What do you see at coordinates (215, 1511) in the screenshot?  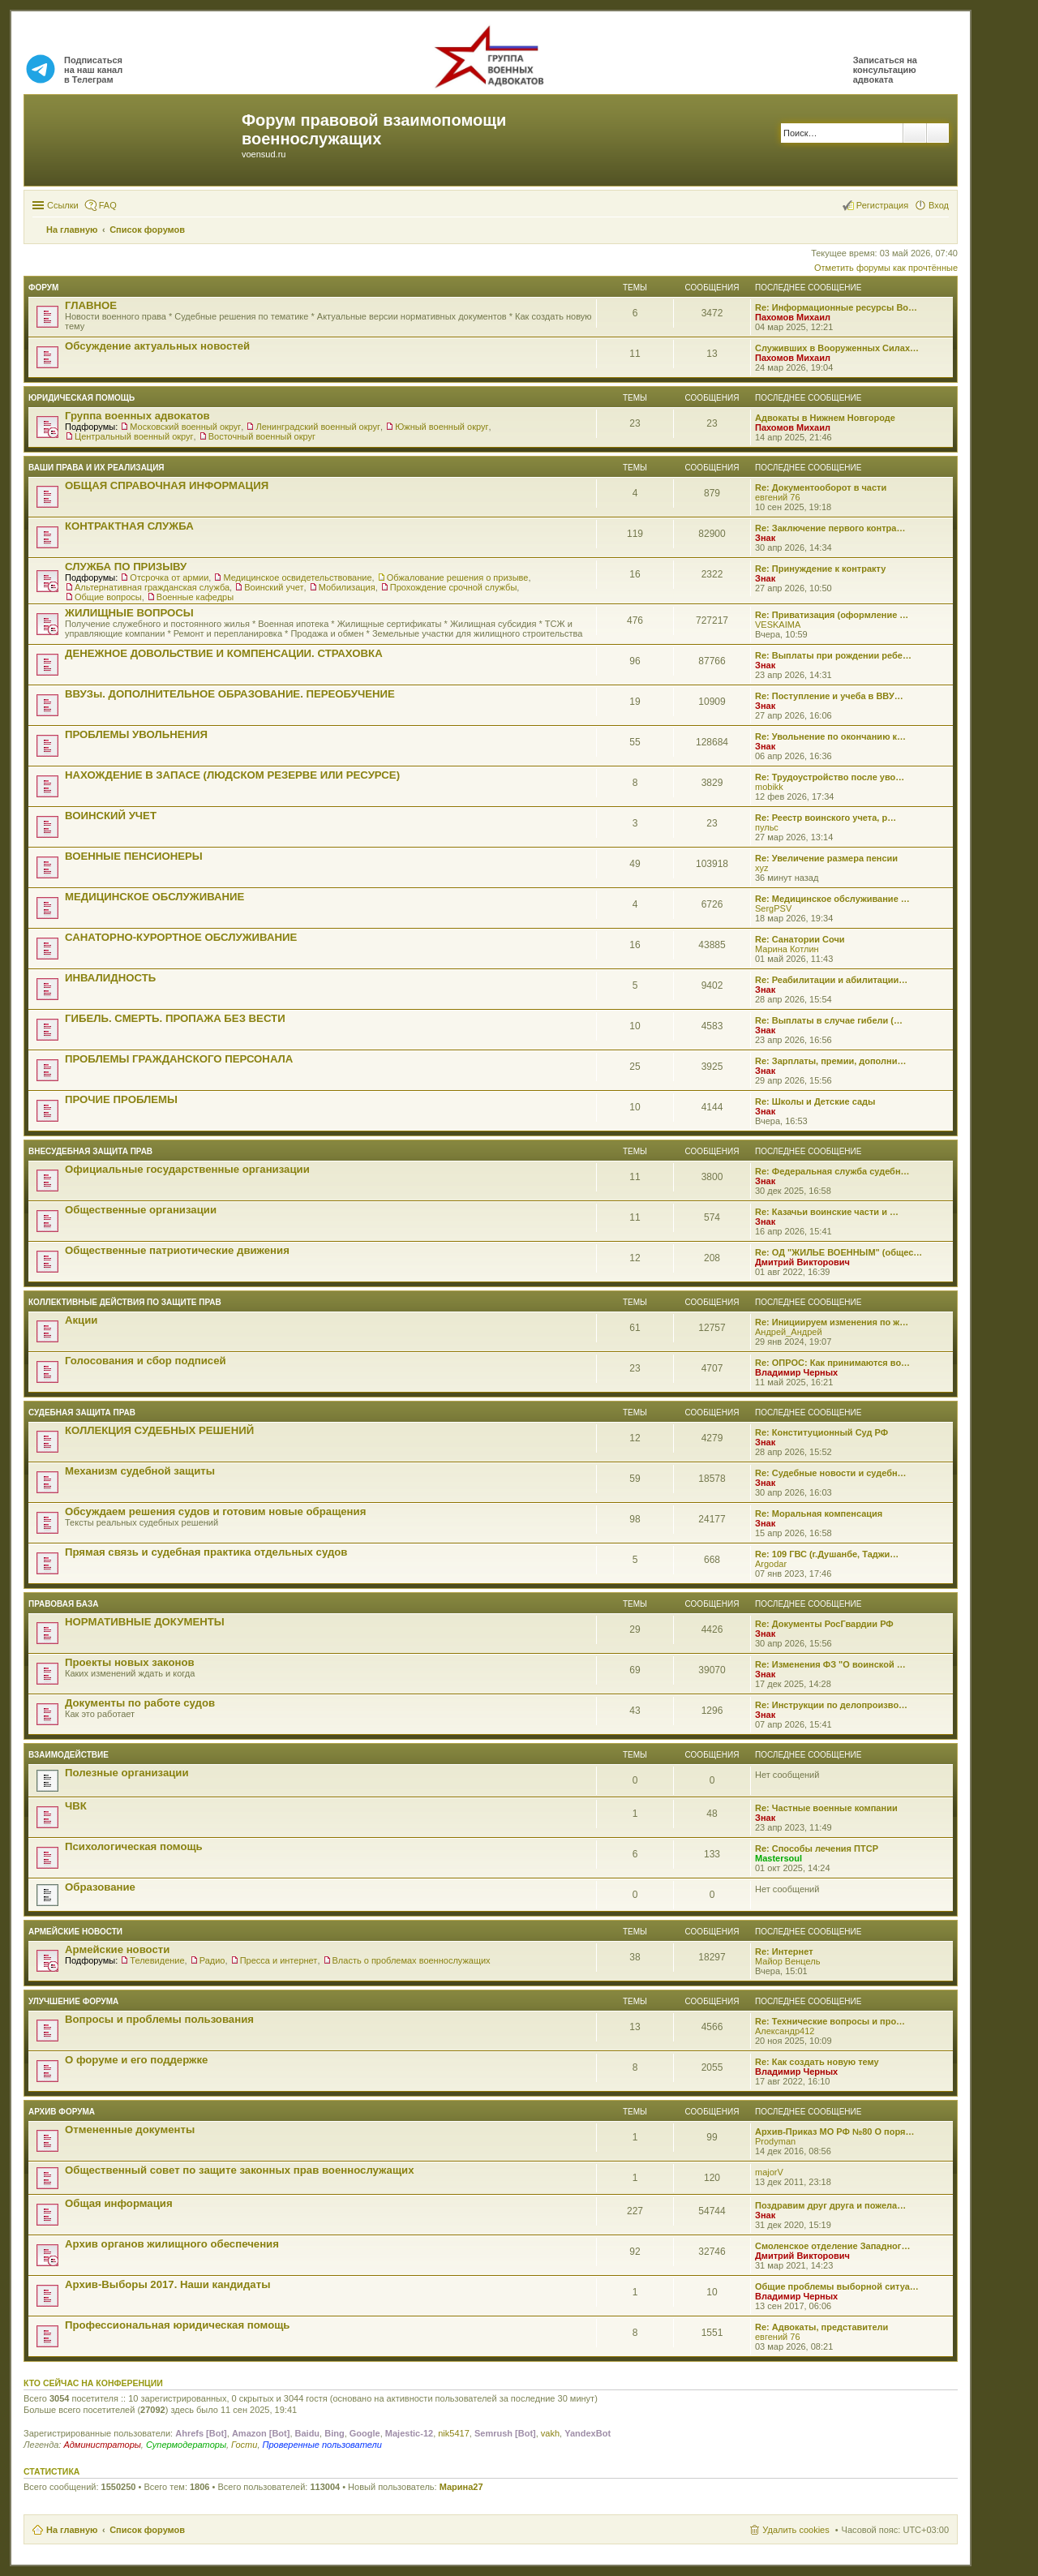 I see `Обсуждаем решения судов и готовим новые обращения` at bounding box center [215, 1511].